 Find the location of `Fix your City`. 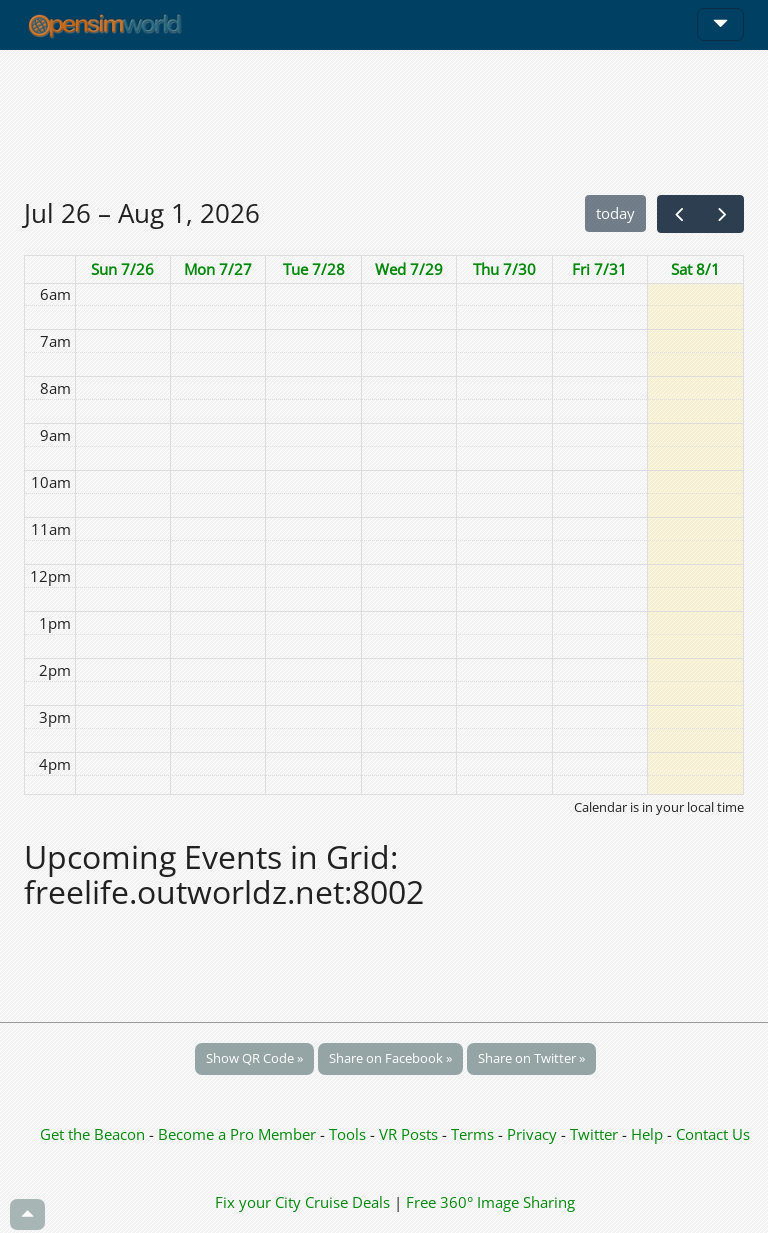

Fix your City is located at coordinates (258, 1202).